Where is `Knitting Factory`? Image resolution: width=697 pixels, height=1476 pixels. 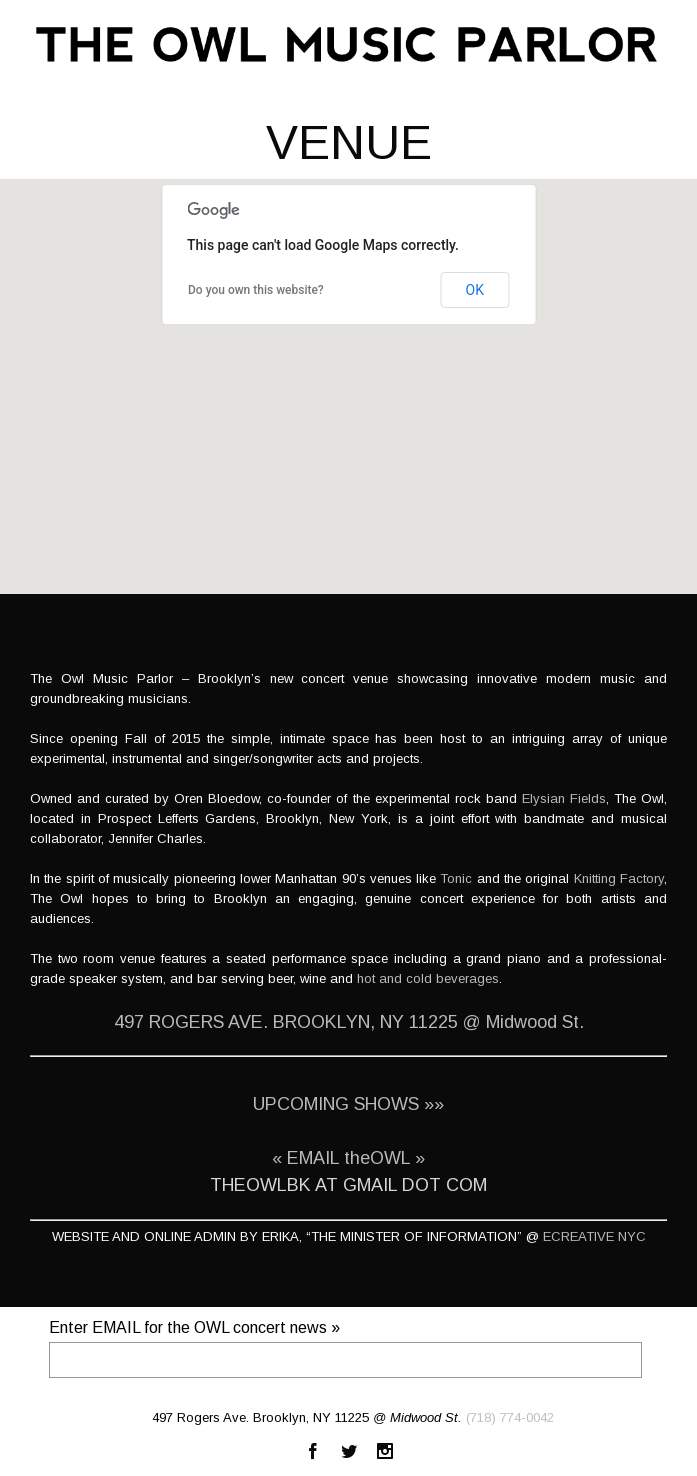 Knitting Factory is located at coordinates (619, 878).